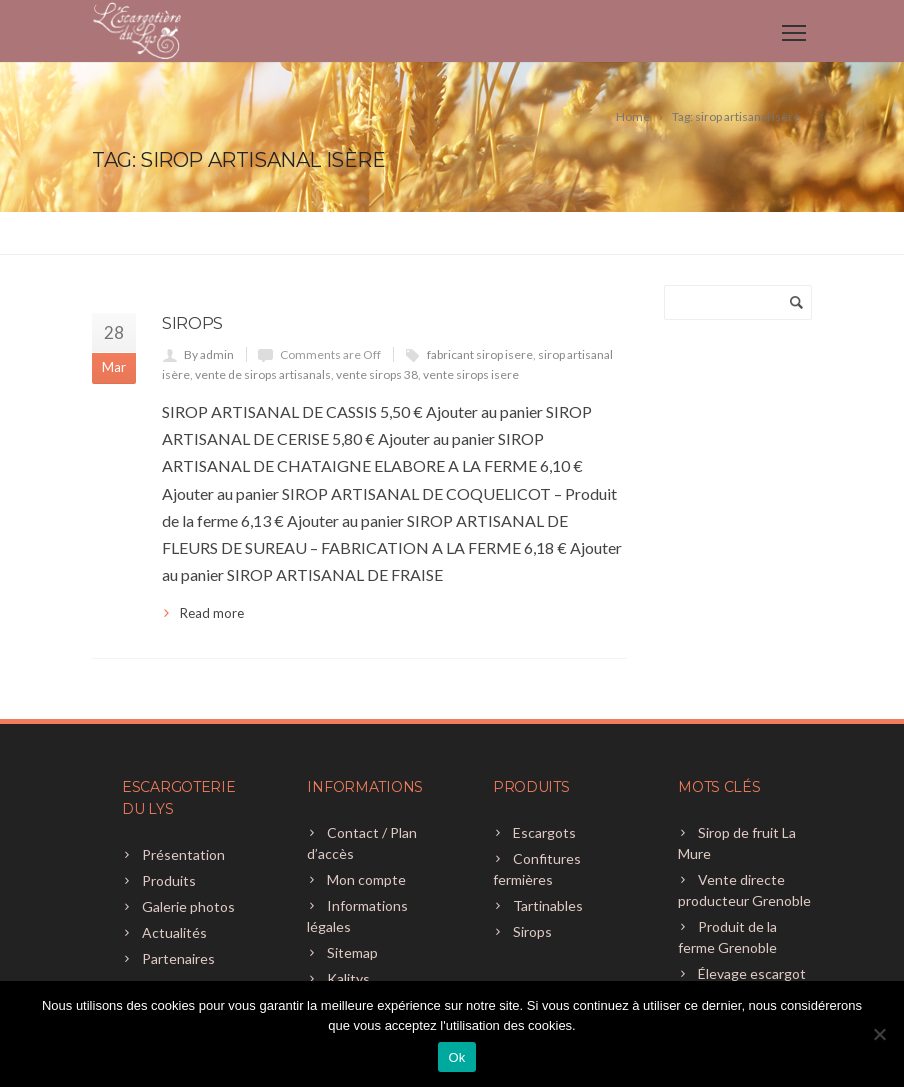  Describe the element at coordinates (377, 374) in the screenshot. I see `vente sirops 38` at that location.